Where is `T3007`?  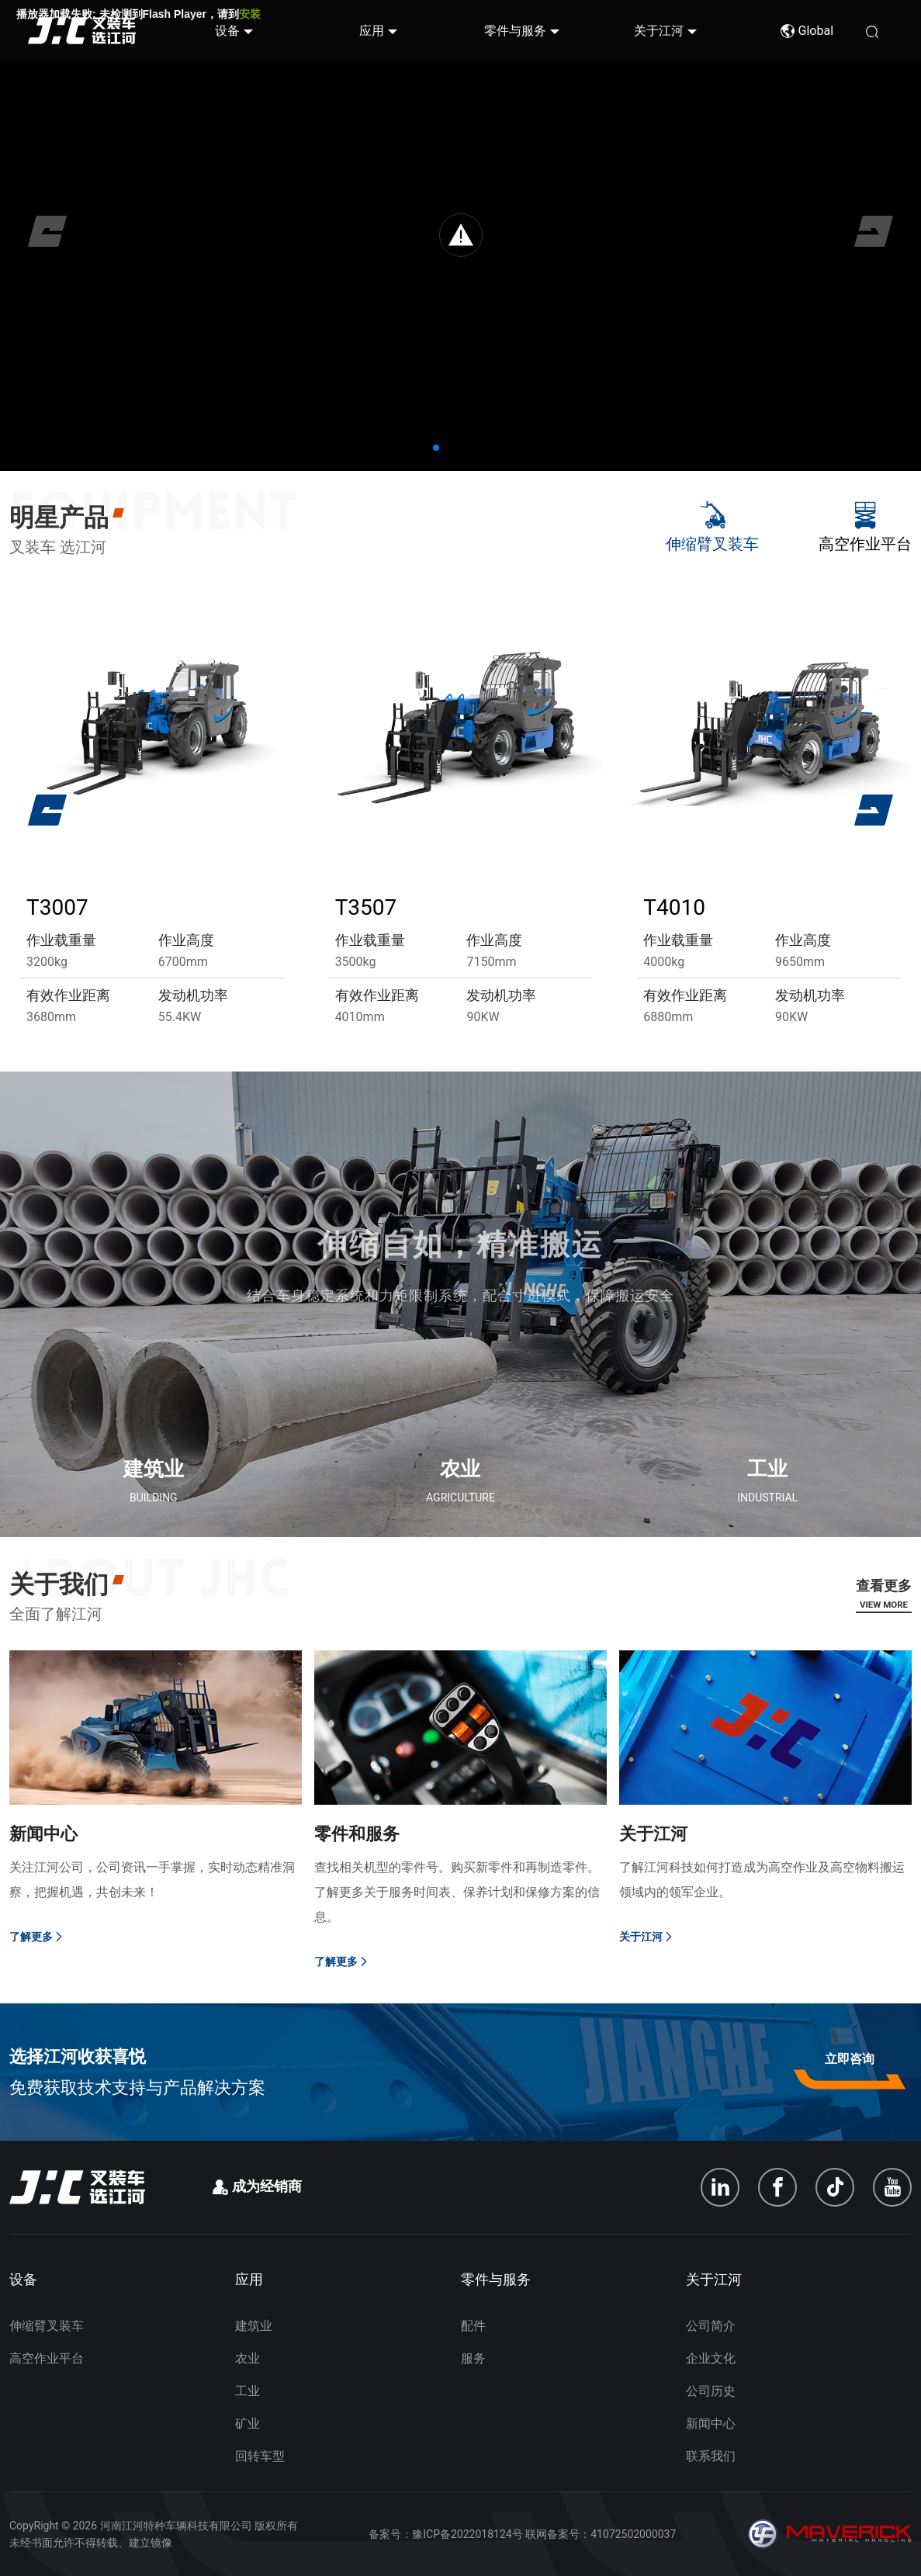
T3007 is located at coordinates (57, 907).